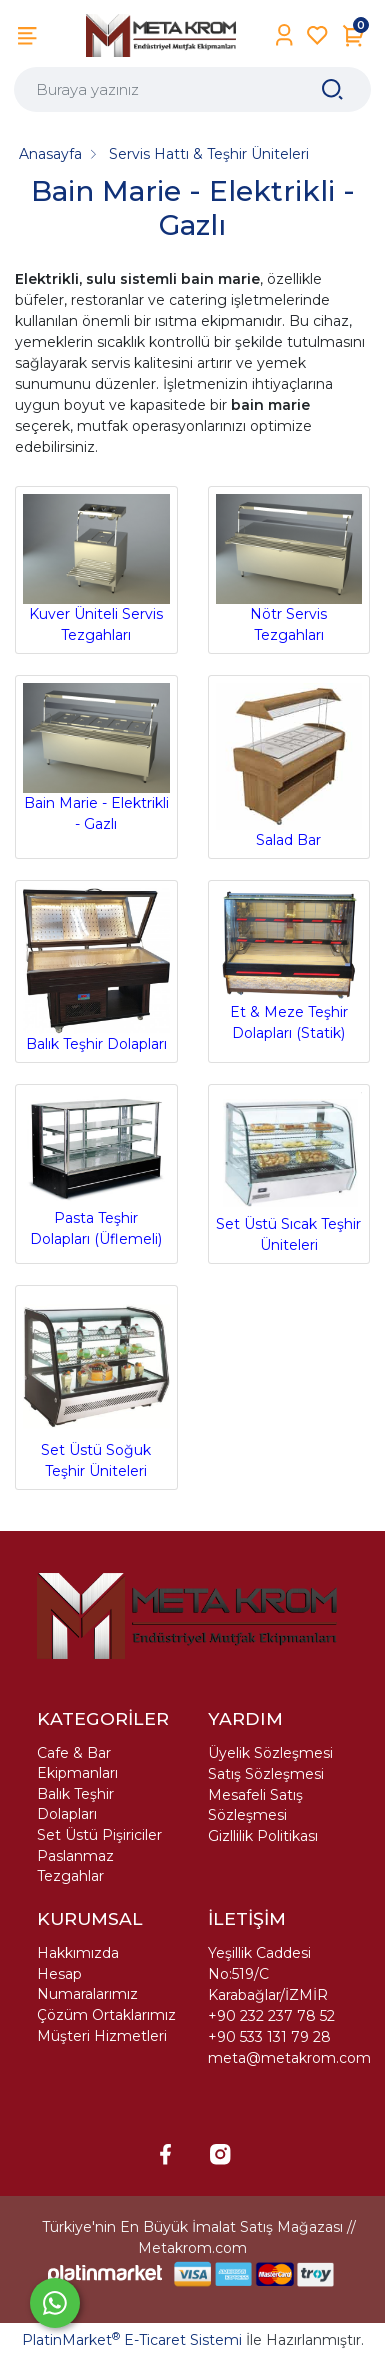 The image size is (385, 2358). What do you see at coordinates (77, 1763) in the screenshot?
I see `Cafe & Bar Ekipmanları` at bounding box center [77, 1763].